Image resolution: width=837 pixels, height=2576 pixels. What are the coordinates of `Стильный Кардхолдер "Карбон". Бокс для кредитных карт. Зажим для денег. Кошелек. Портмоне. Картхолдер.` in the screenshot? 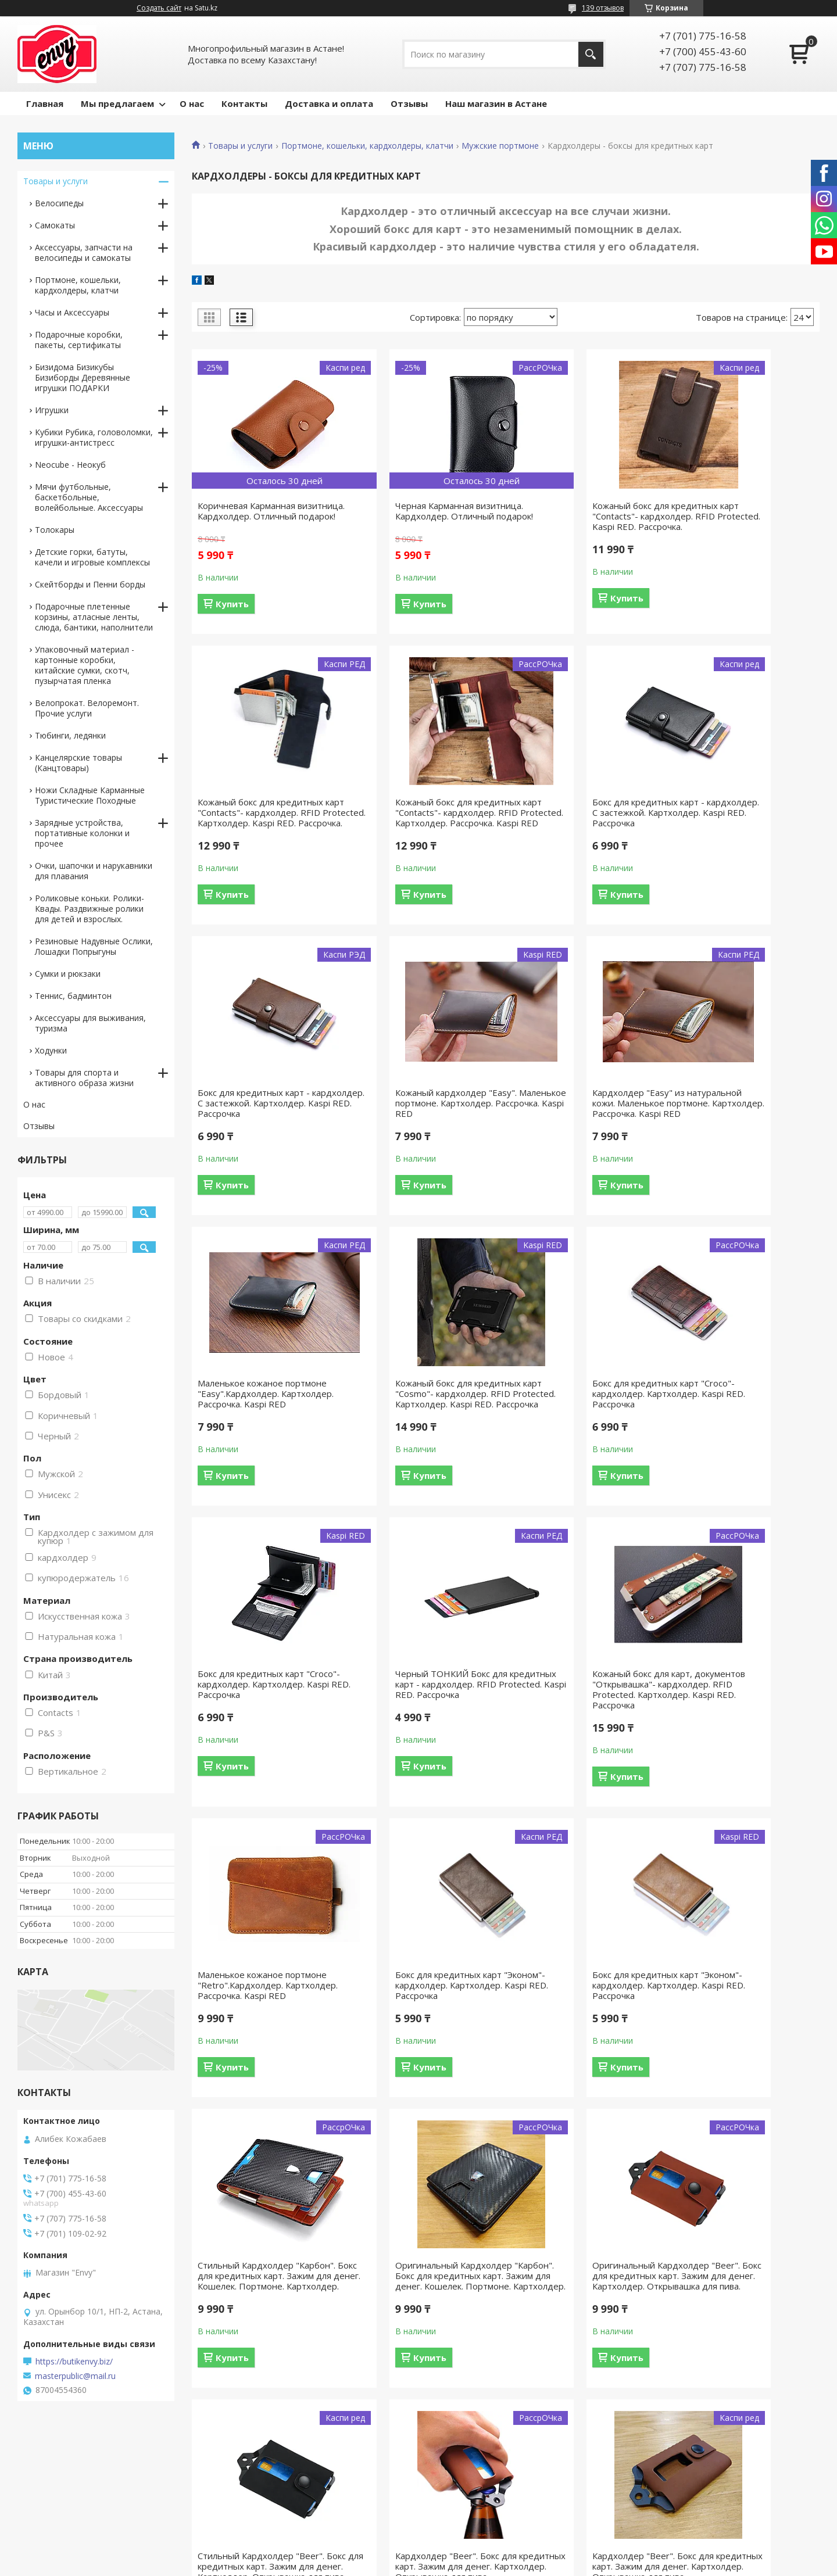 It's located at (581, 1747).